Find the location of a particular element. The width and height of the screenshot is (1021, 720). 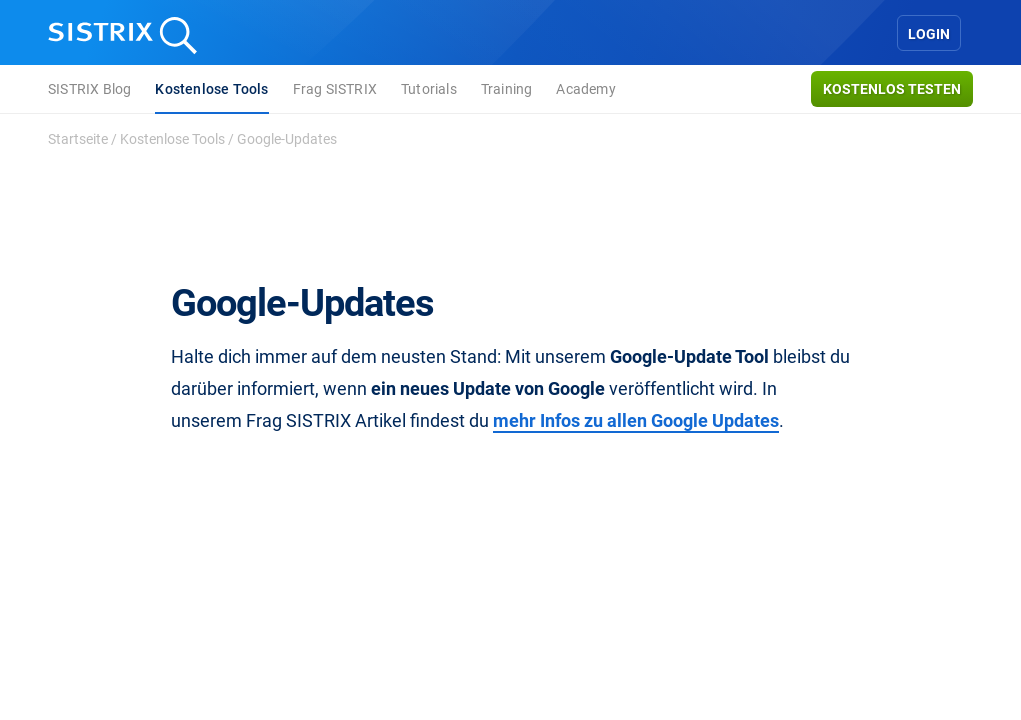

Kostenlos testen is located at coordinates (892, 89).